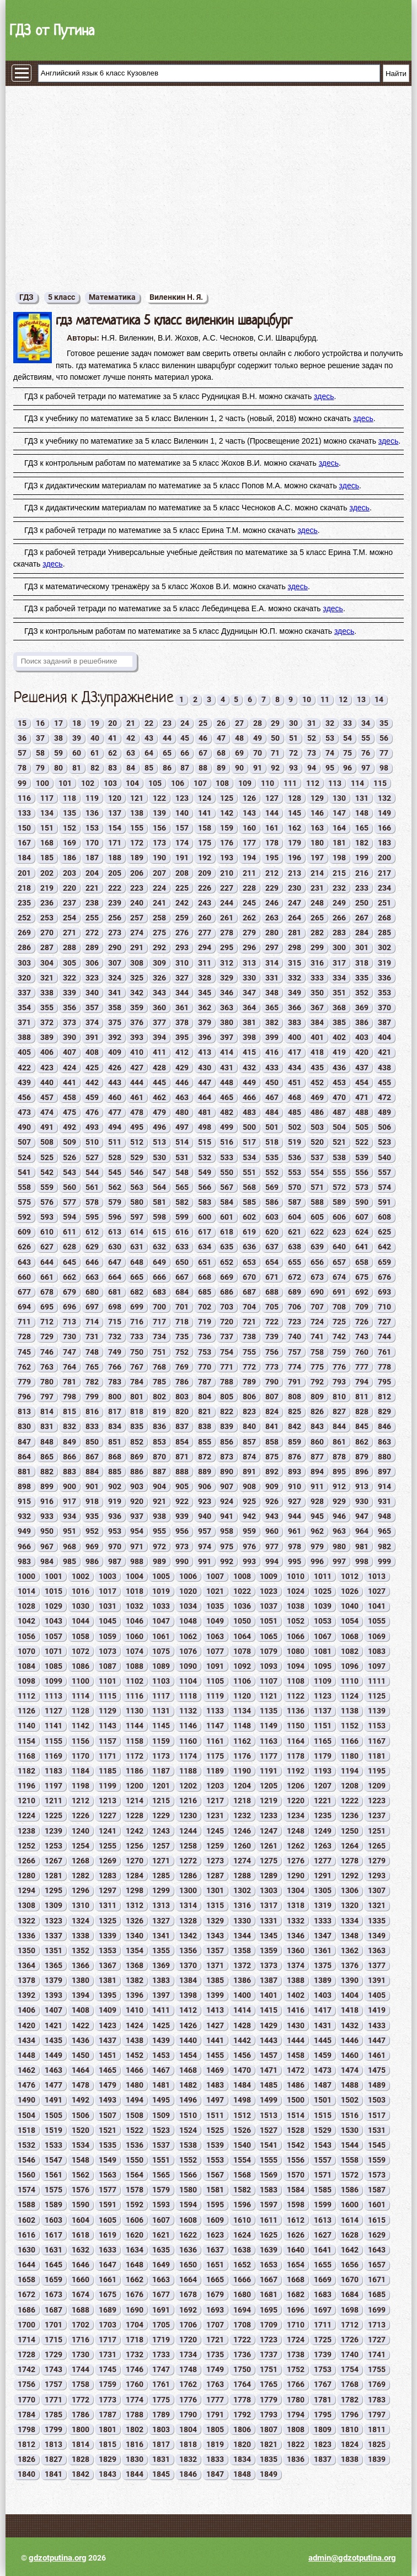 The width and height of the screenshot is (417, 2576). Describe the element at coordinates (339, 1262) in the screenshot. I see `657` at that location.